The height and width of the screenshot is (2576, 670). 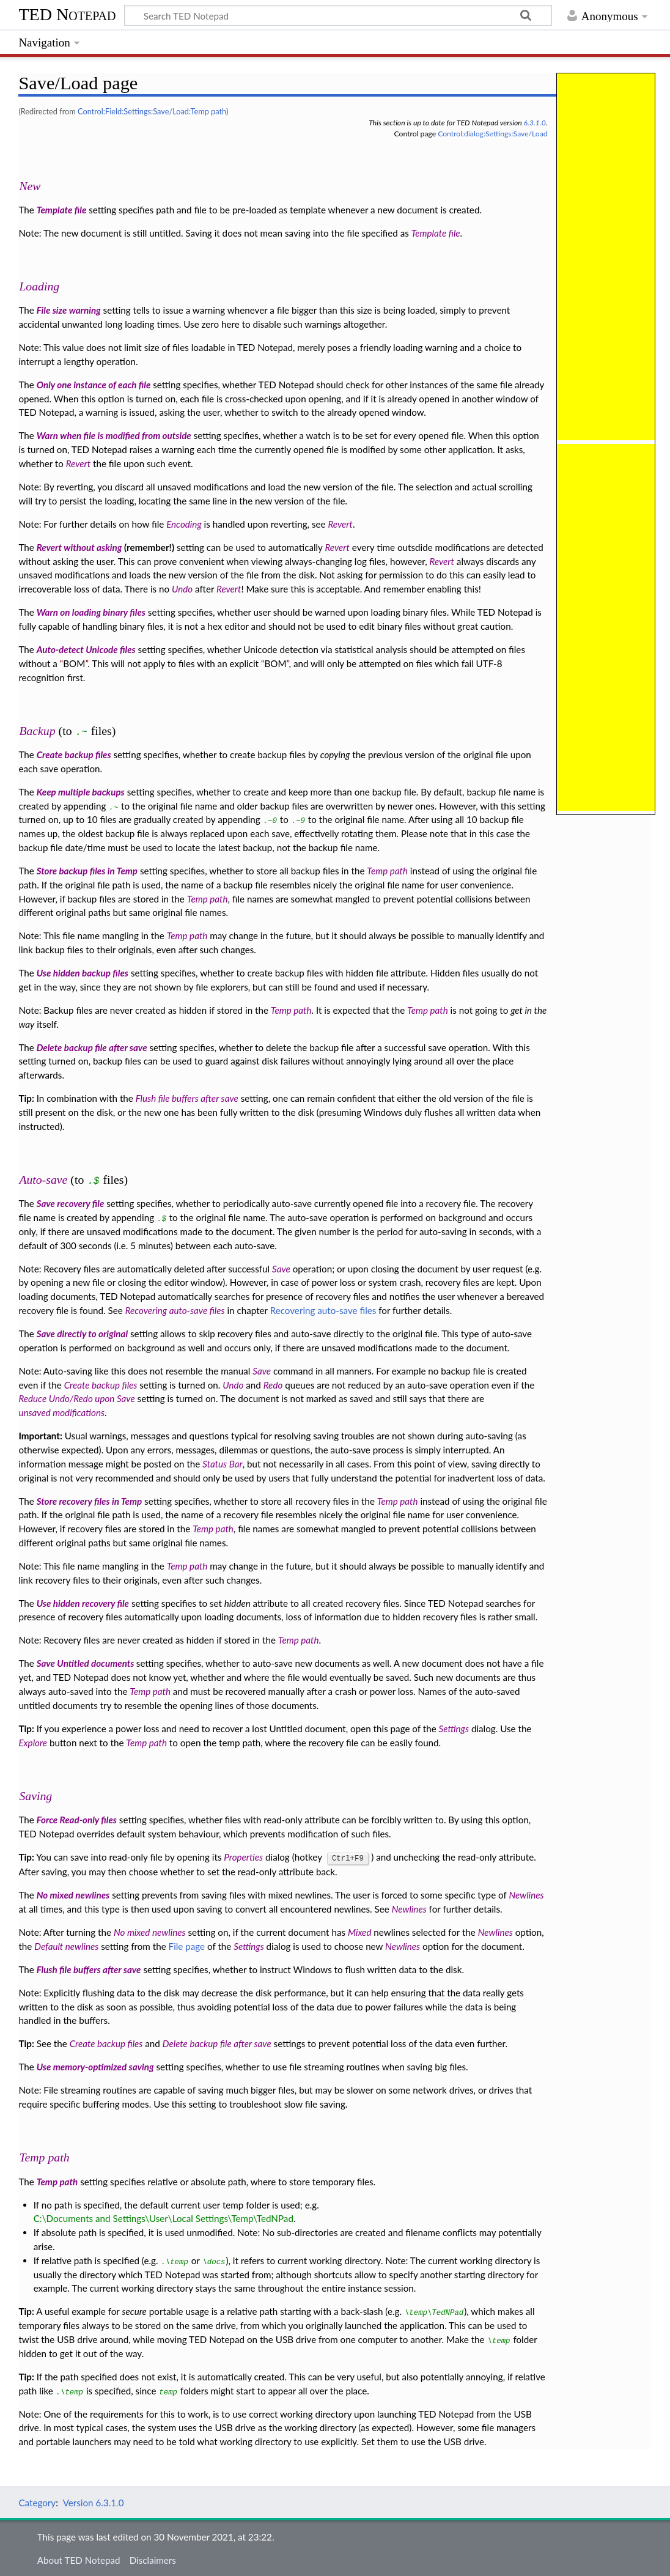 I want to click on Force Read-only files, so click(x=77, y=1819).